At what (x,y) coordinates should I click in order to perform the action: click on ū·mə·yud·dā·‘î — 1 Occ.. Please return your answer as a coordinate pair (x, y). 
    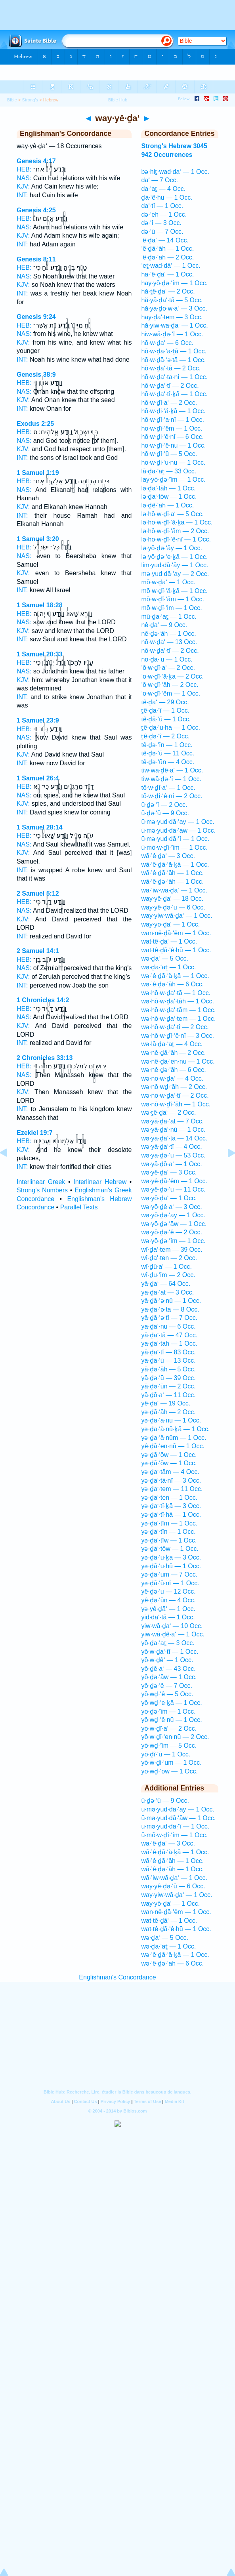
    Looking at the image, I should click on (175, 838).